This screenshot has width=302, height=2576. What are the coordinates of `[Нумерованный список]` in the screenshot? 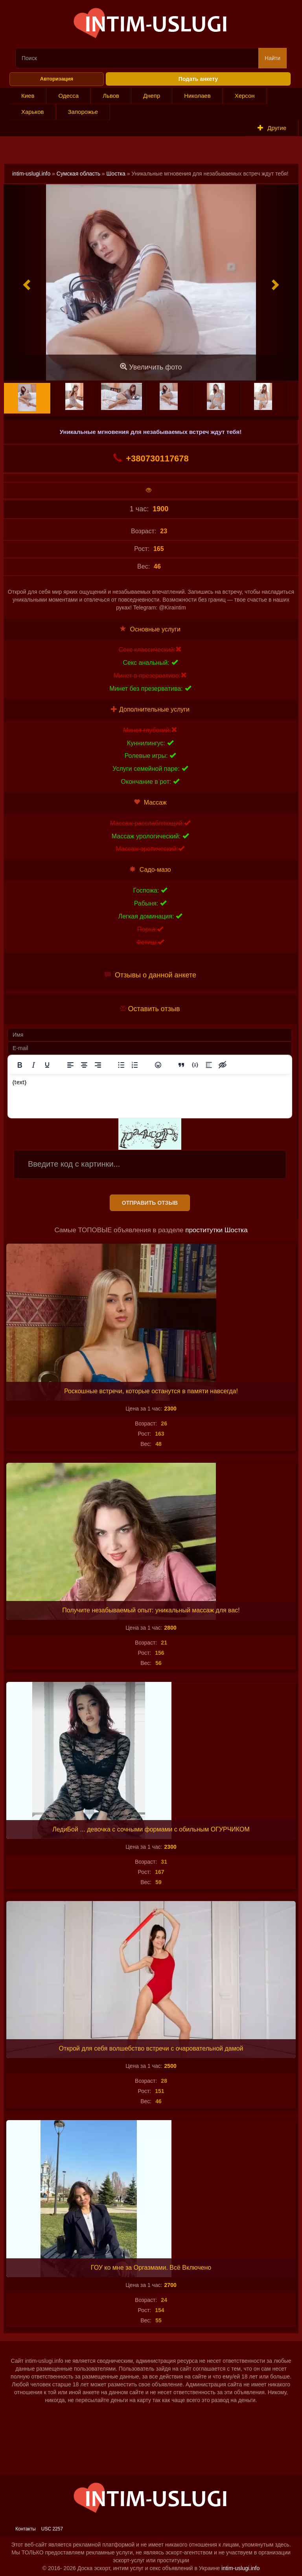 It's located at (135, 1064).